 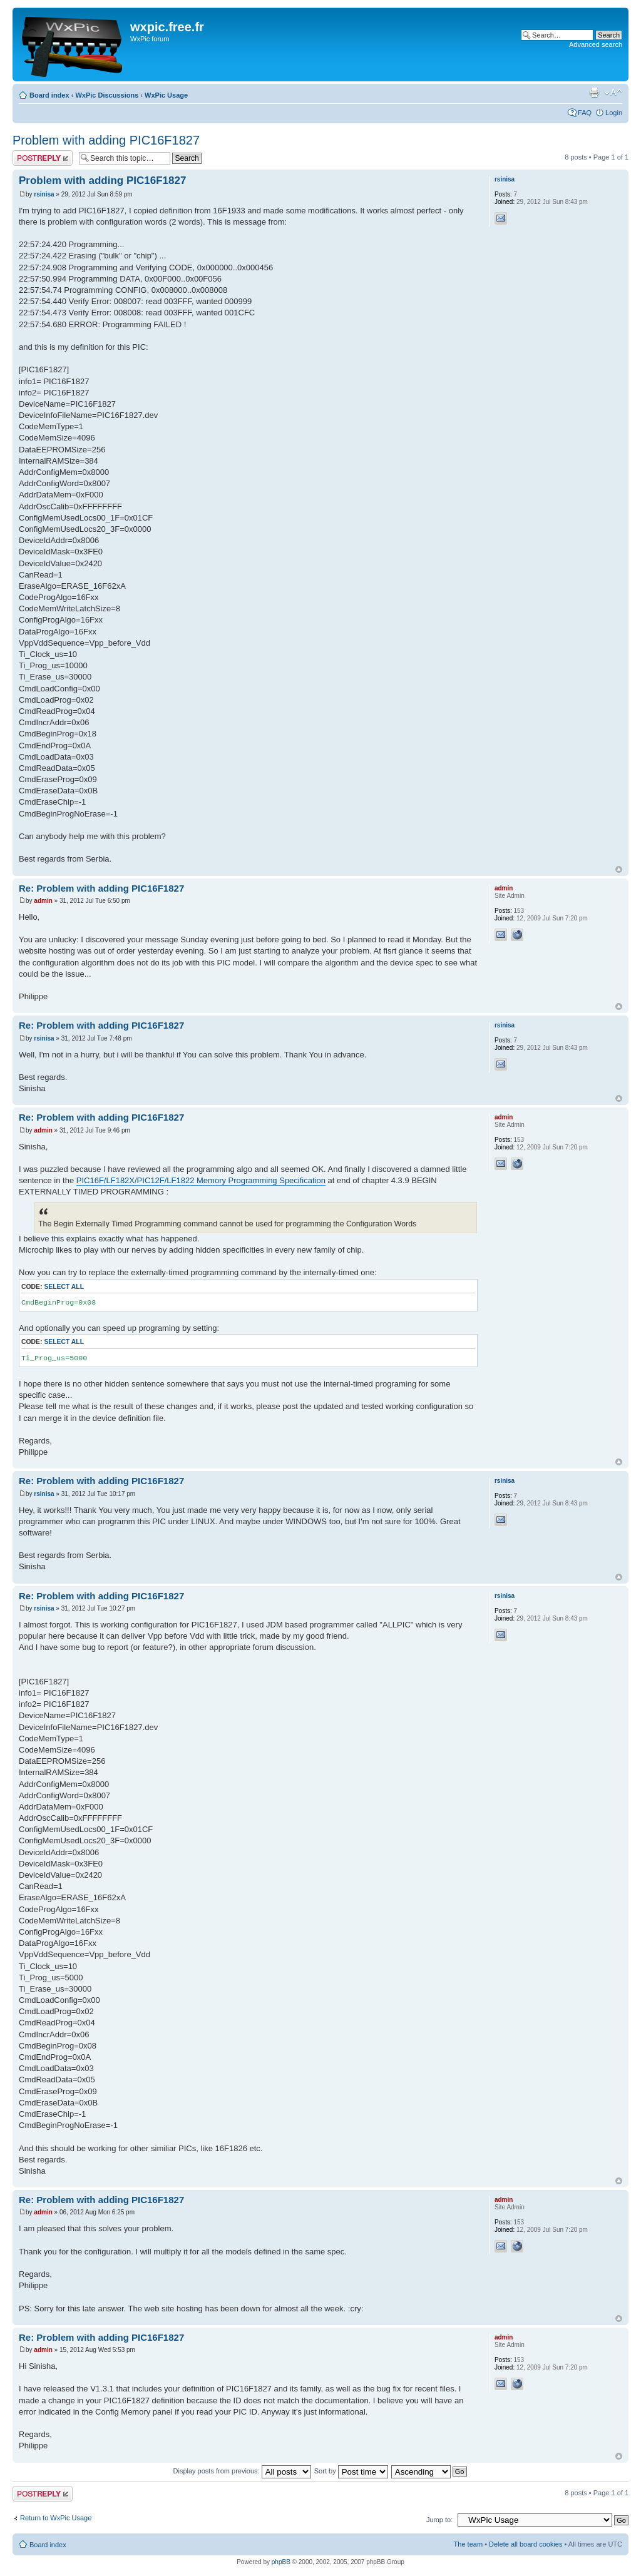 I want to click on Board index, so click(x=49, y=95).